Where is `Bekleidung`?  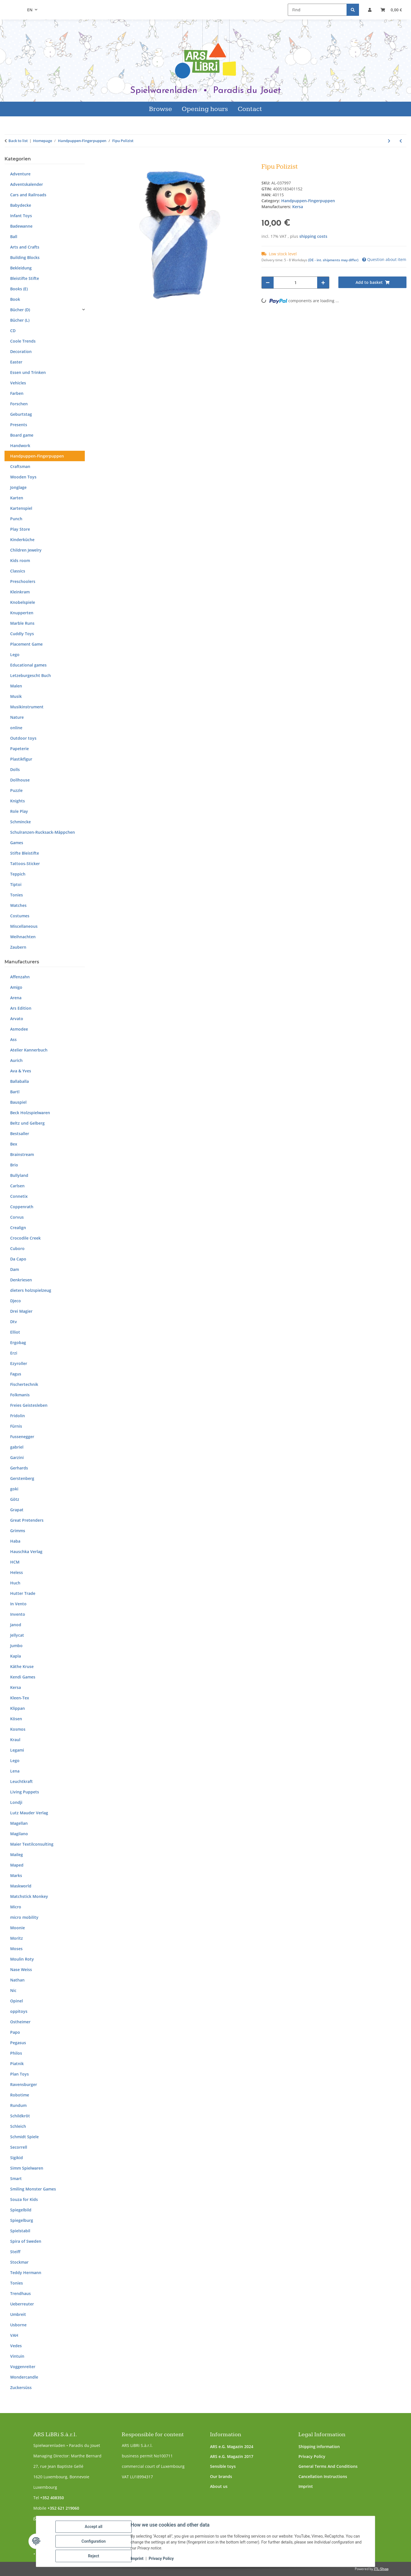 Bekleidung is located at coordinates (21, 268).